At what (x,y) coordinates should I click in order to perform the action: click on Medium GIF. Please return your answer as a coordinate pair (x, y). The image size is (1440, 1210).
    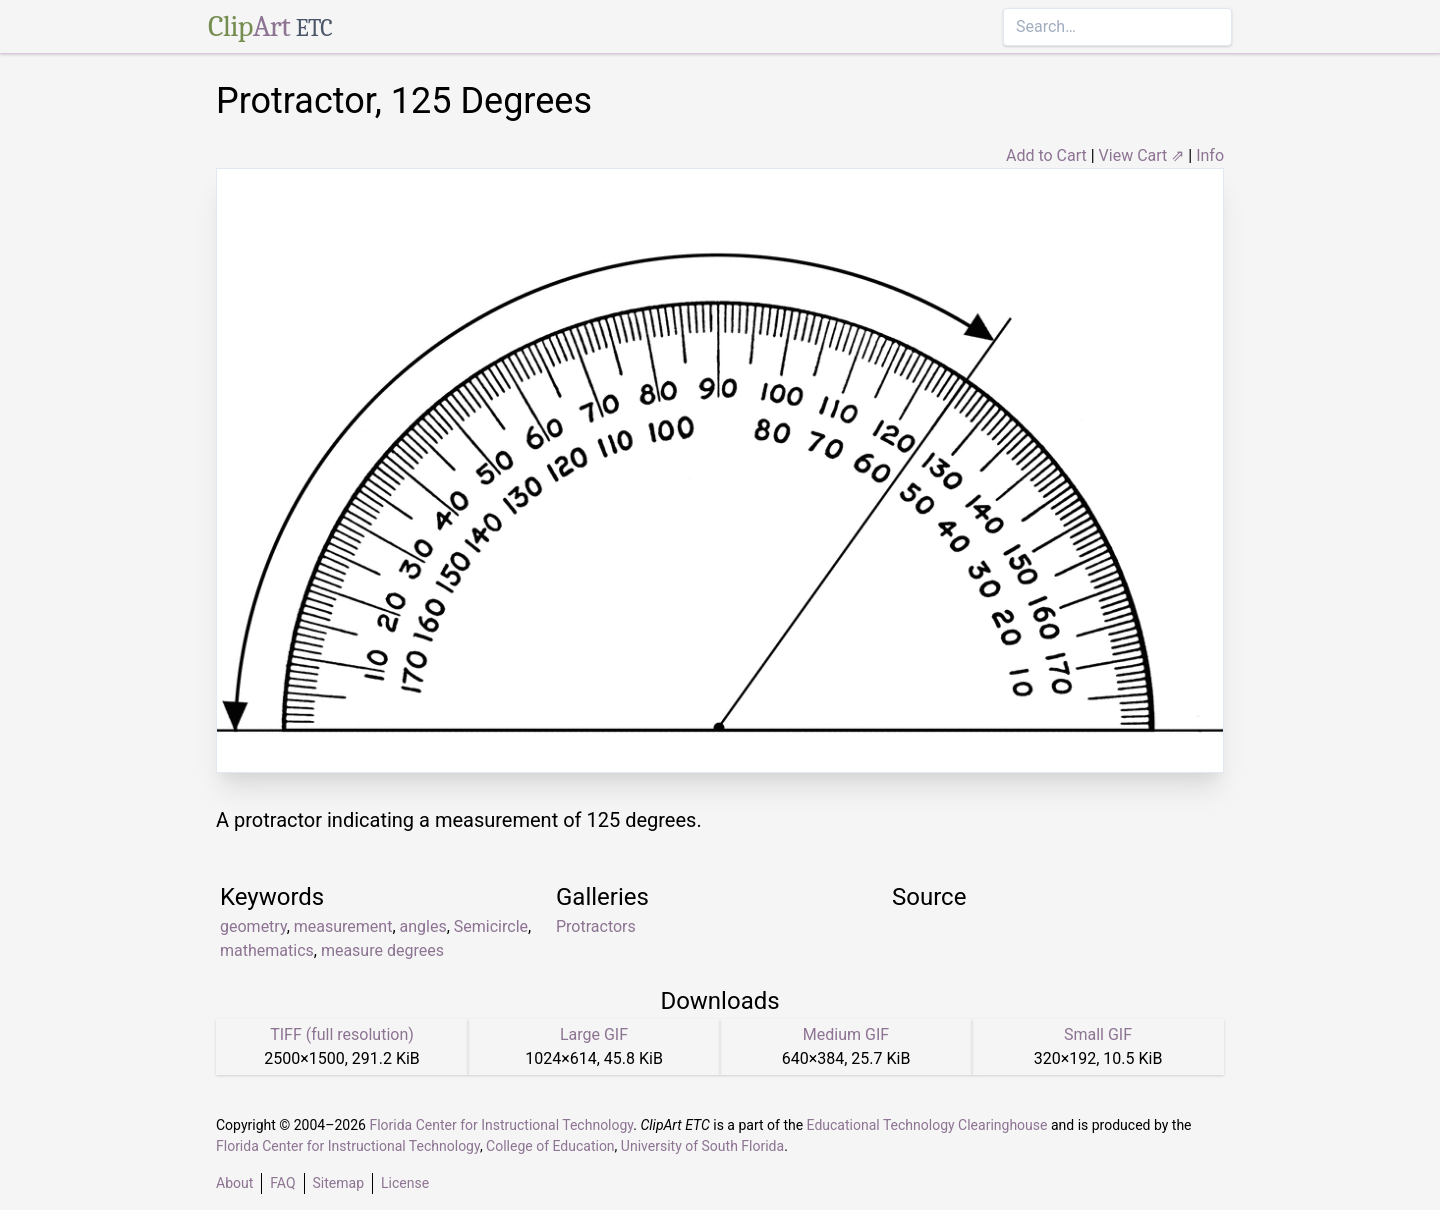
    Looking at the image, I should click on (846, 1034).